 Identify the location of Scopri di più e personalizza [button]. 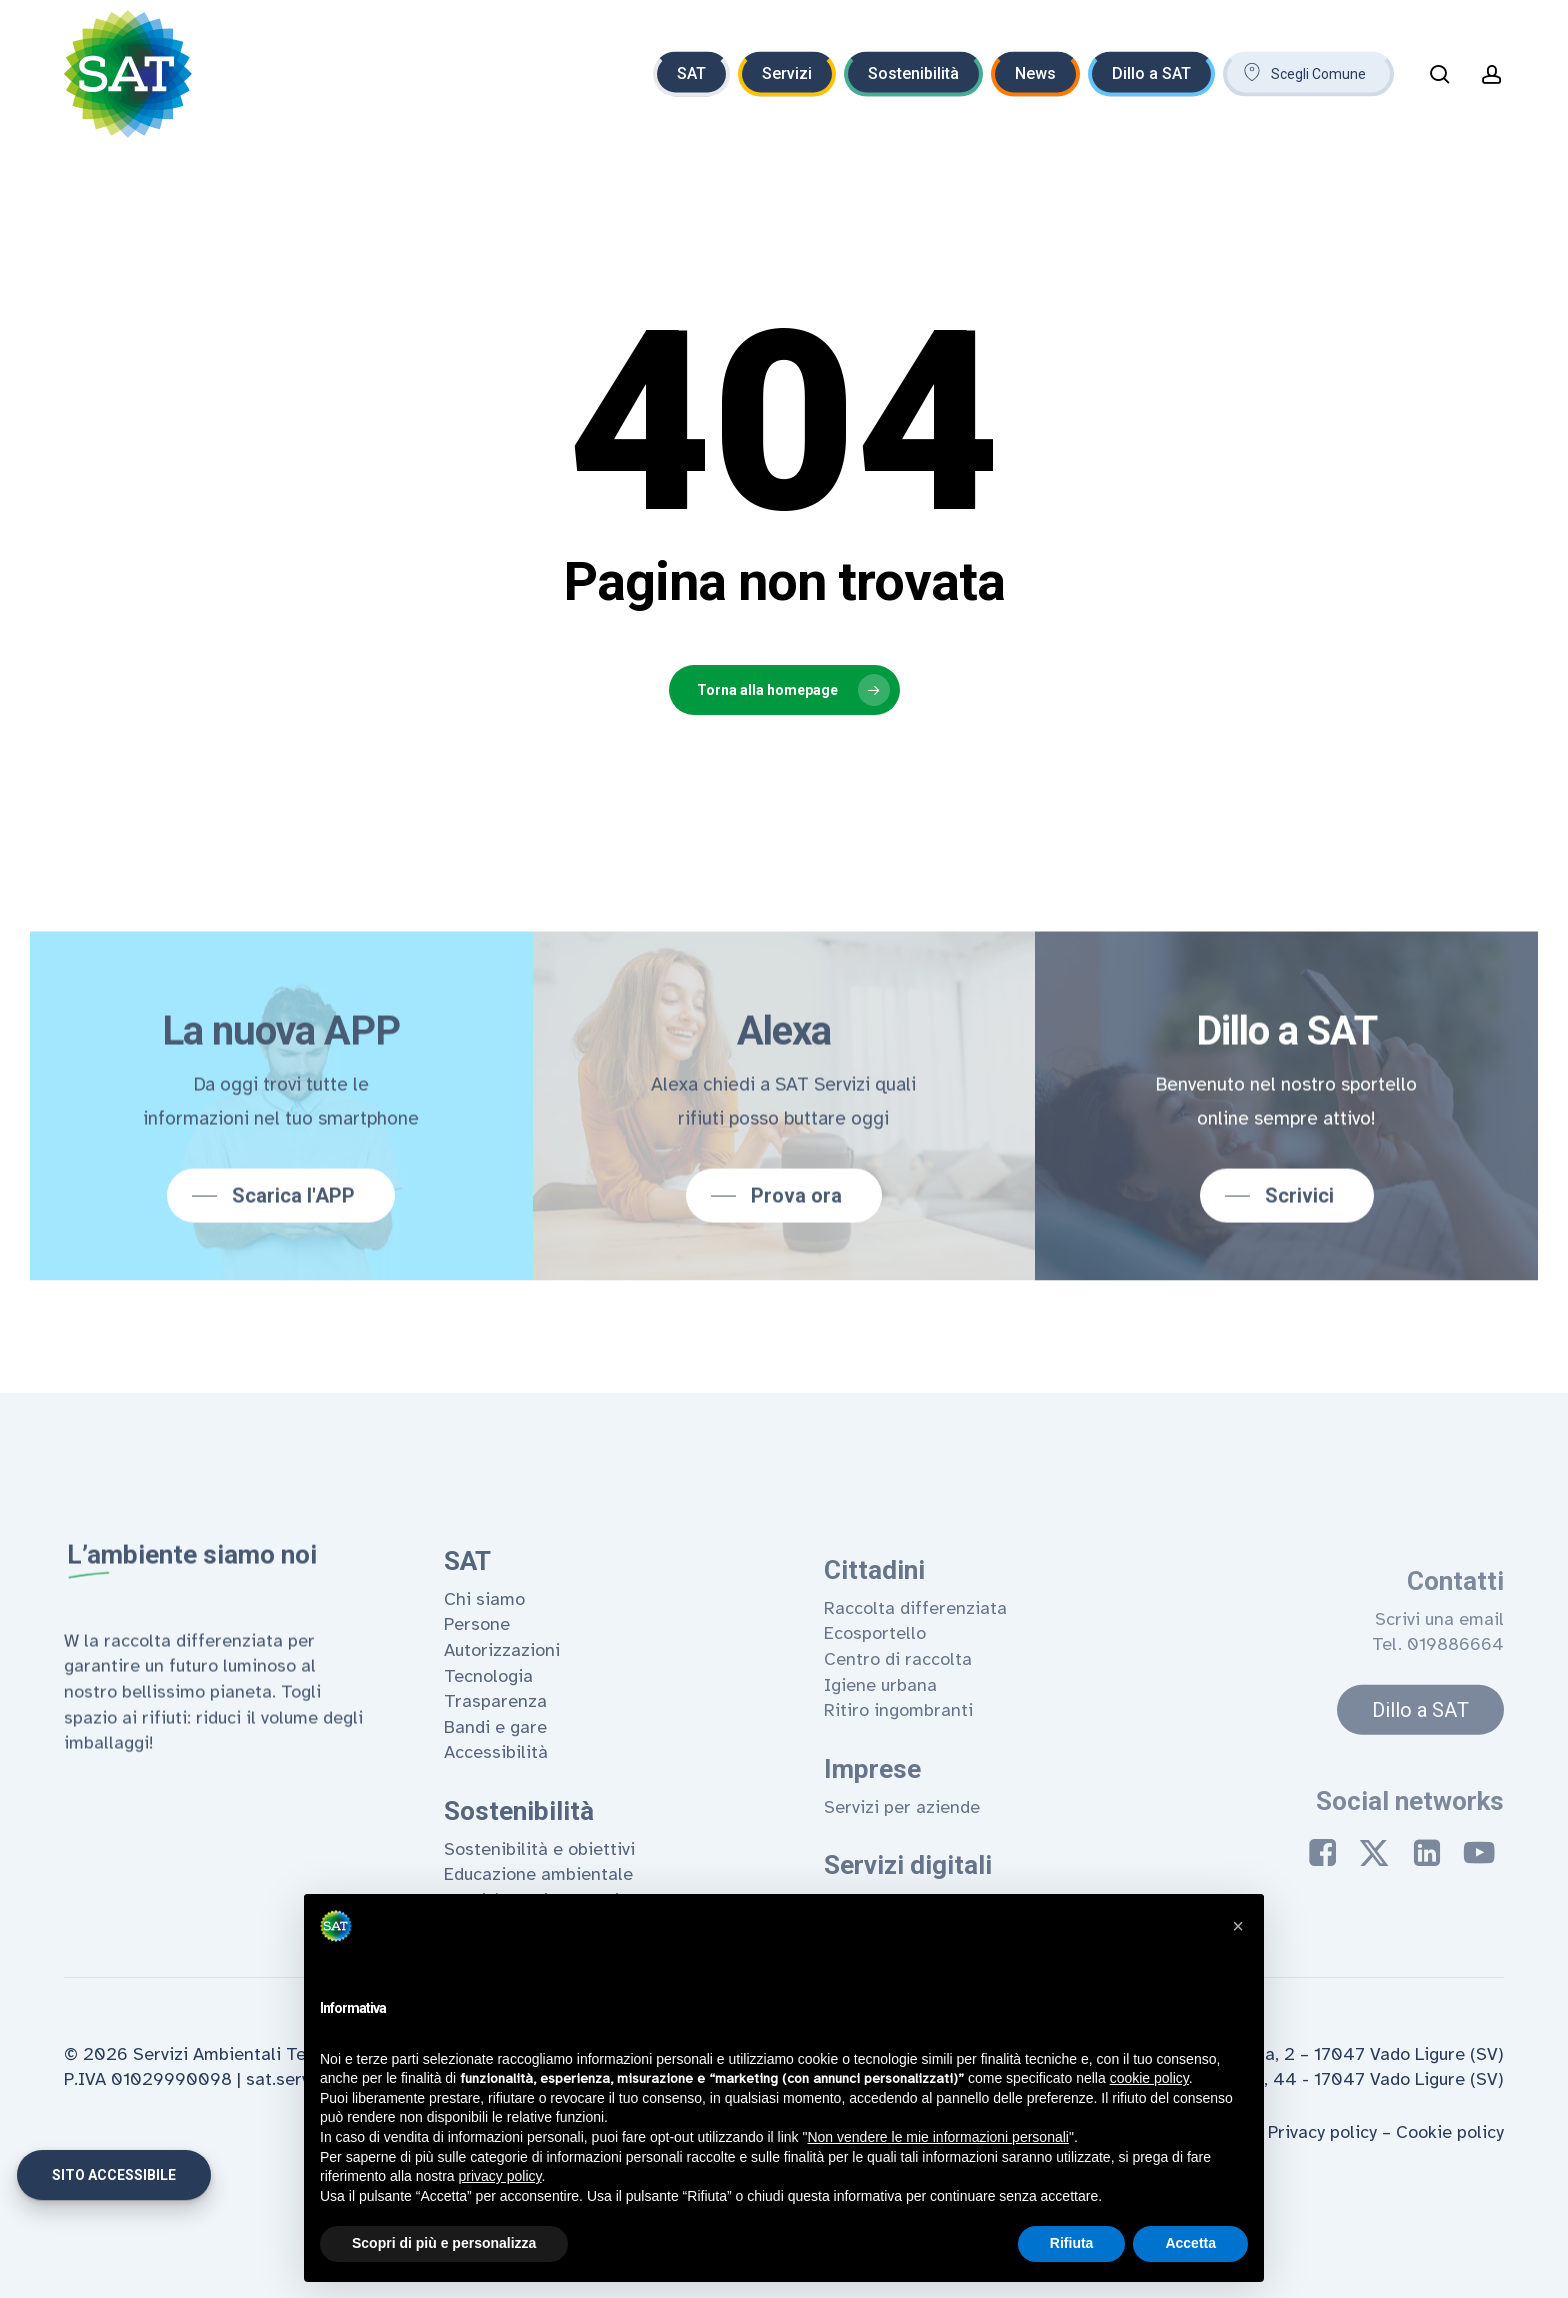
(444, 2243).